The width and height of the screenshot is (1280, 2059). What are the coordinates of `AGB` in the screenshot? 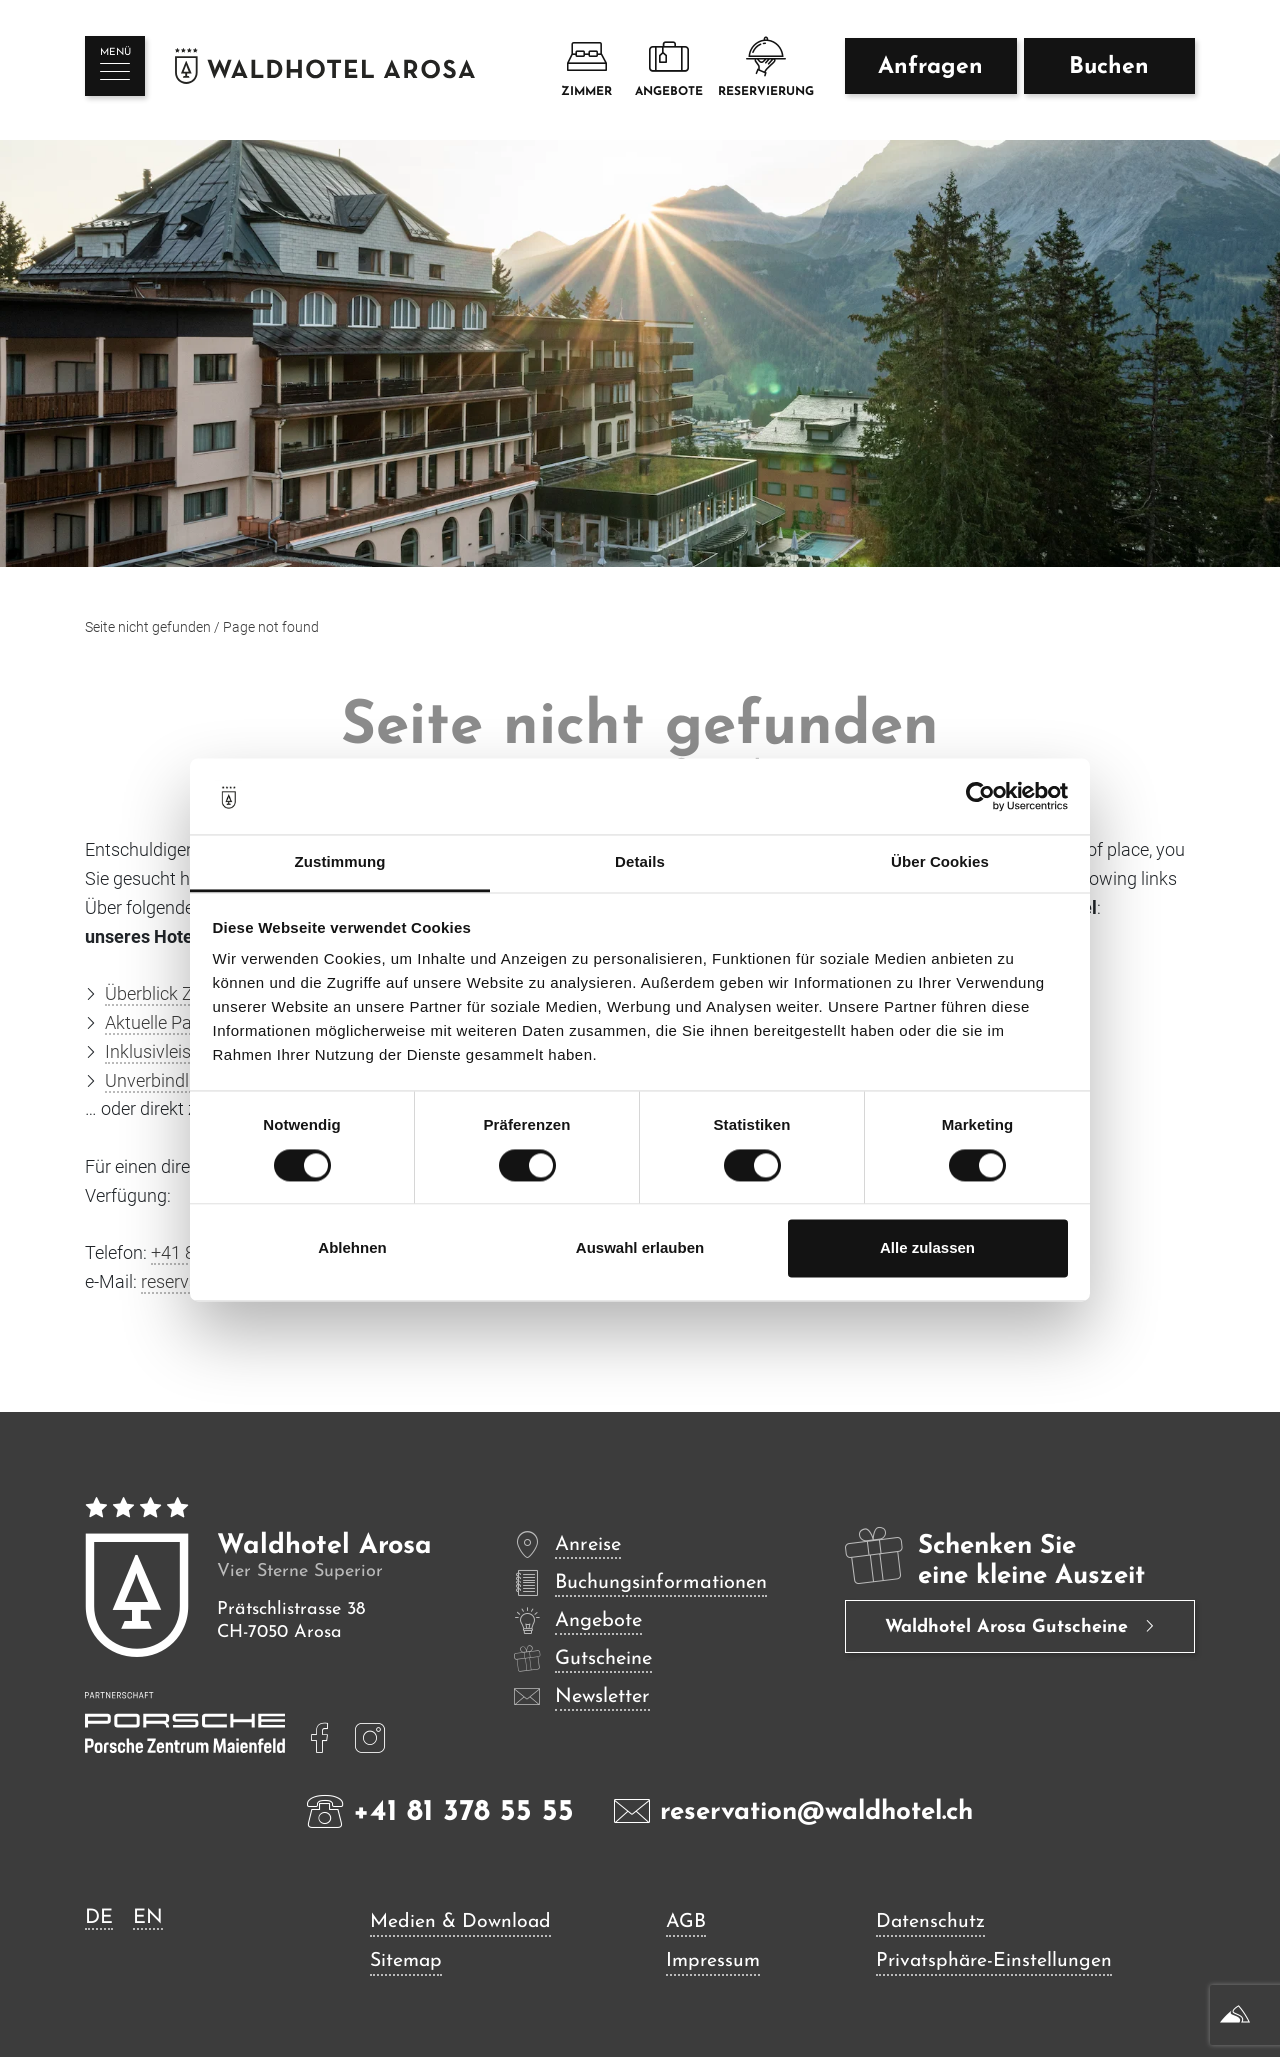 It's located at (686, 1923).